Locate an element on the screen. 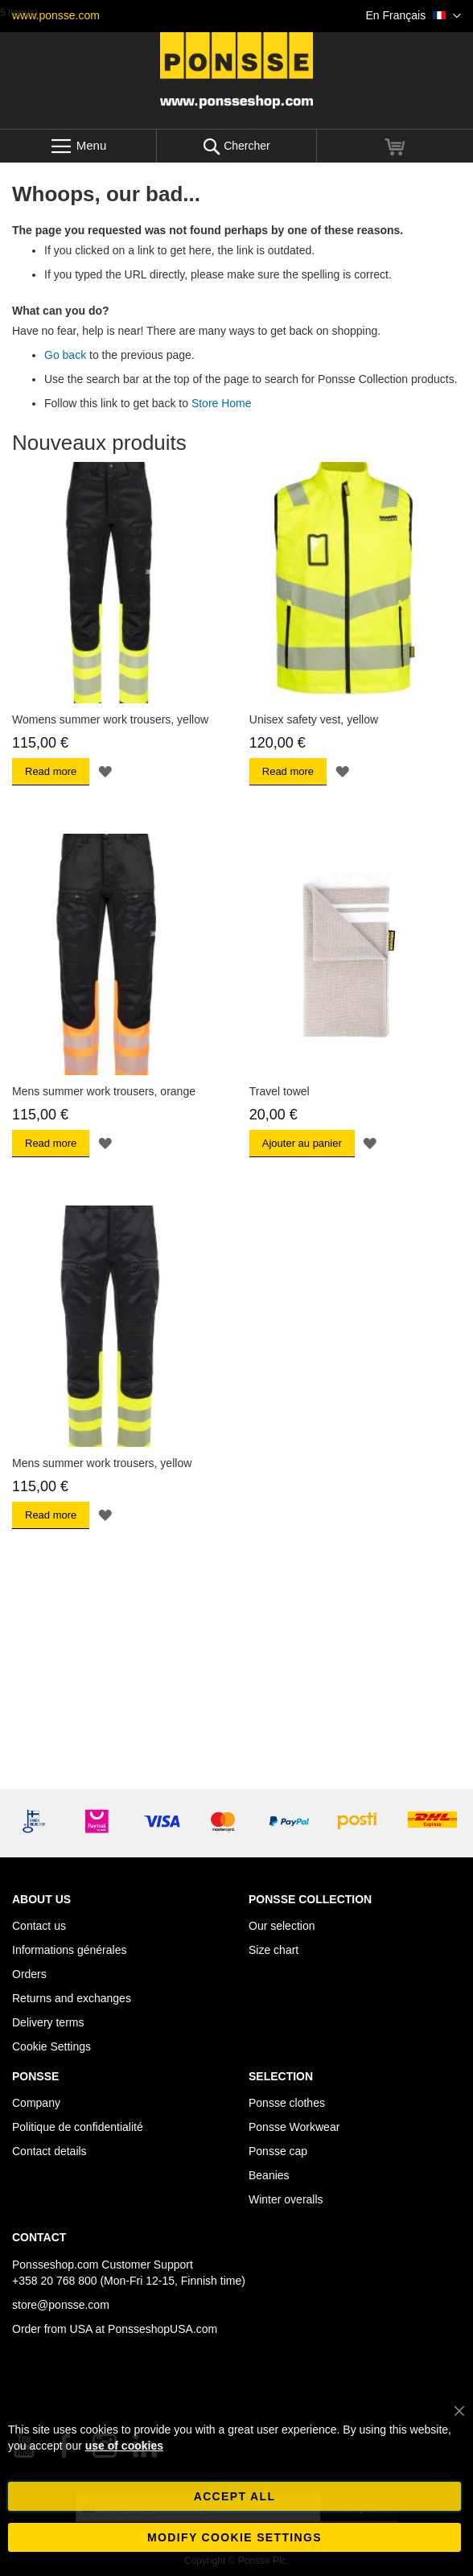 The height and width of the screenshot is (2576, 473). Contact us is located at coordinates (39, 1925).